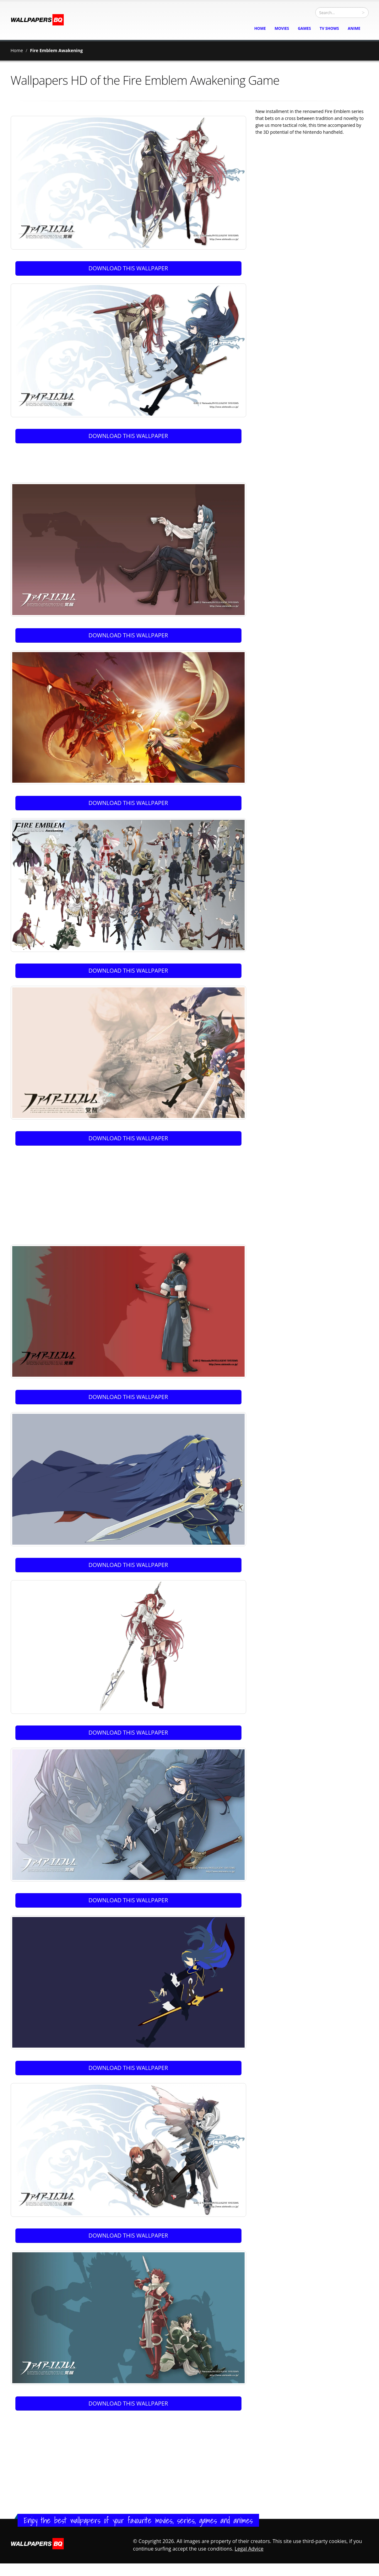  Describe the element at coordinates (249, 2548) in the screenshot. I see `Legal Advice` at that location.